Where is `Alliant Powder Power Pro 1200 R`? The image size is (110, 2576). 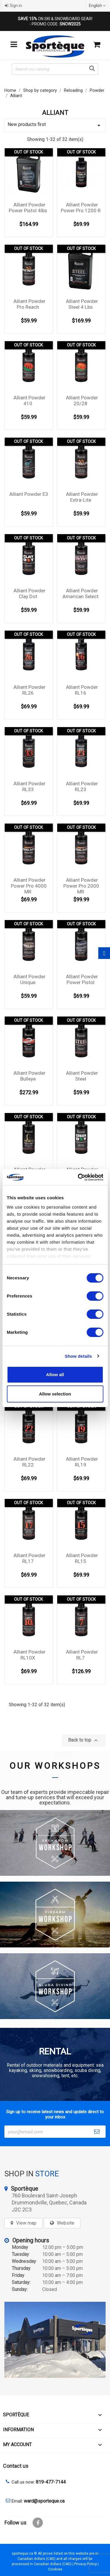 Alliant Powder Power Pro 1200 R is located at coordinates (81, 207).